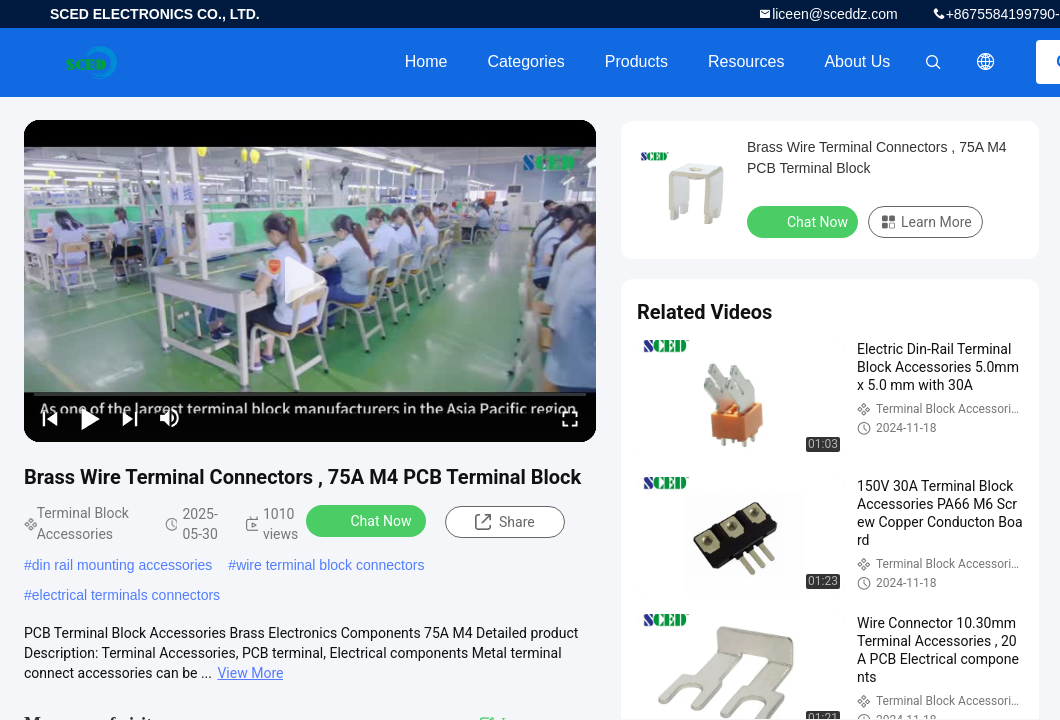 The image size is (1060, 720). I want to click on [play/pause], so click(90, 418).